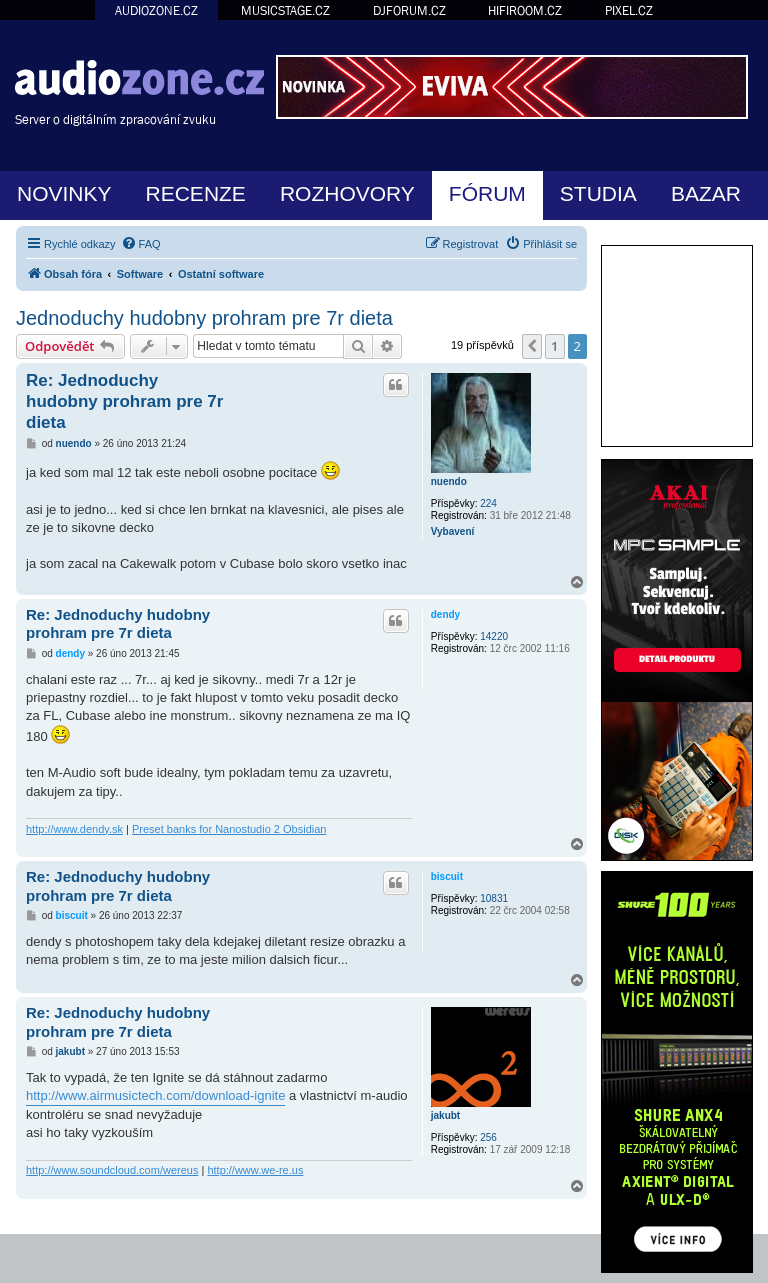  I want to click on HIFIROOM.CZ, so click(525, 10).